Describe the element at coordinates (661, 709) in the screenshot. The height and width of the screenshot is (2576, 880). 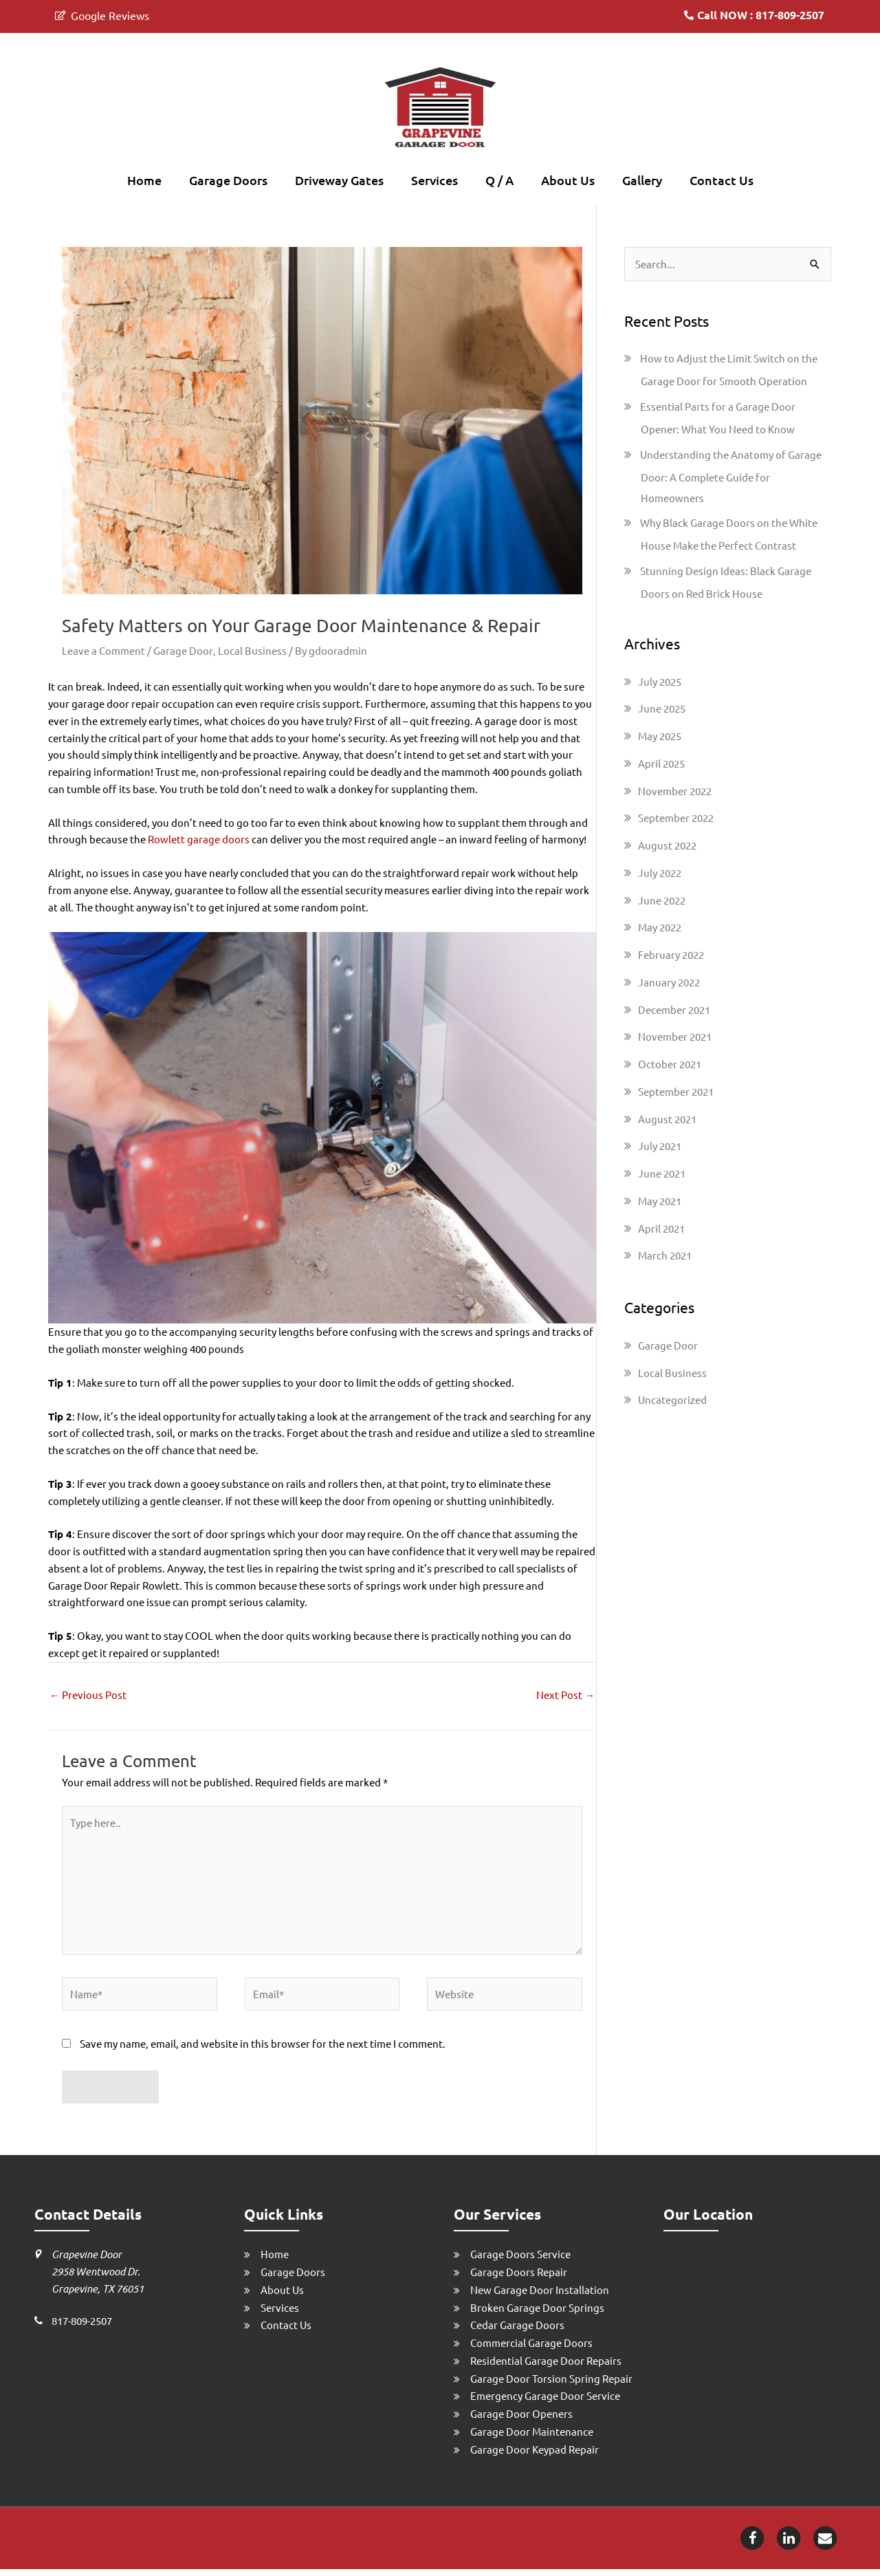
I see `June 2025` at that location.